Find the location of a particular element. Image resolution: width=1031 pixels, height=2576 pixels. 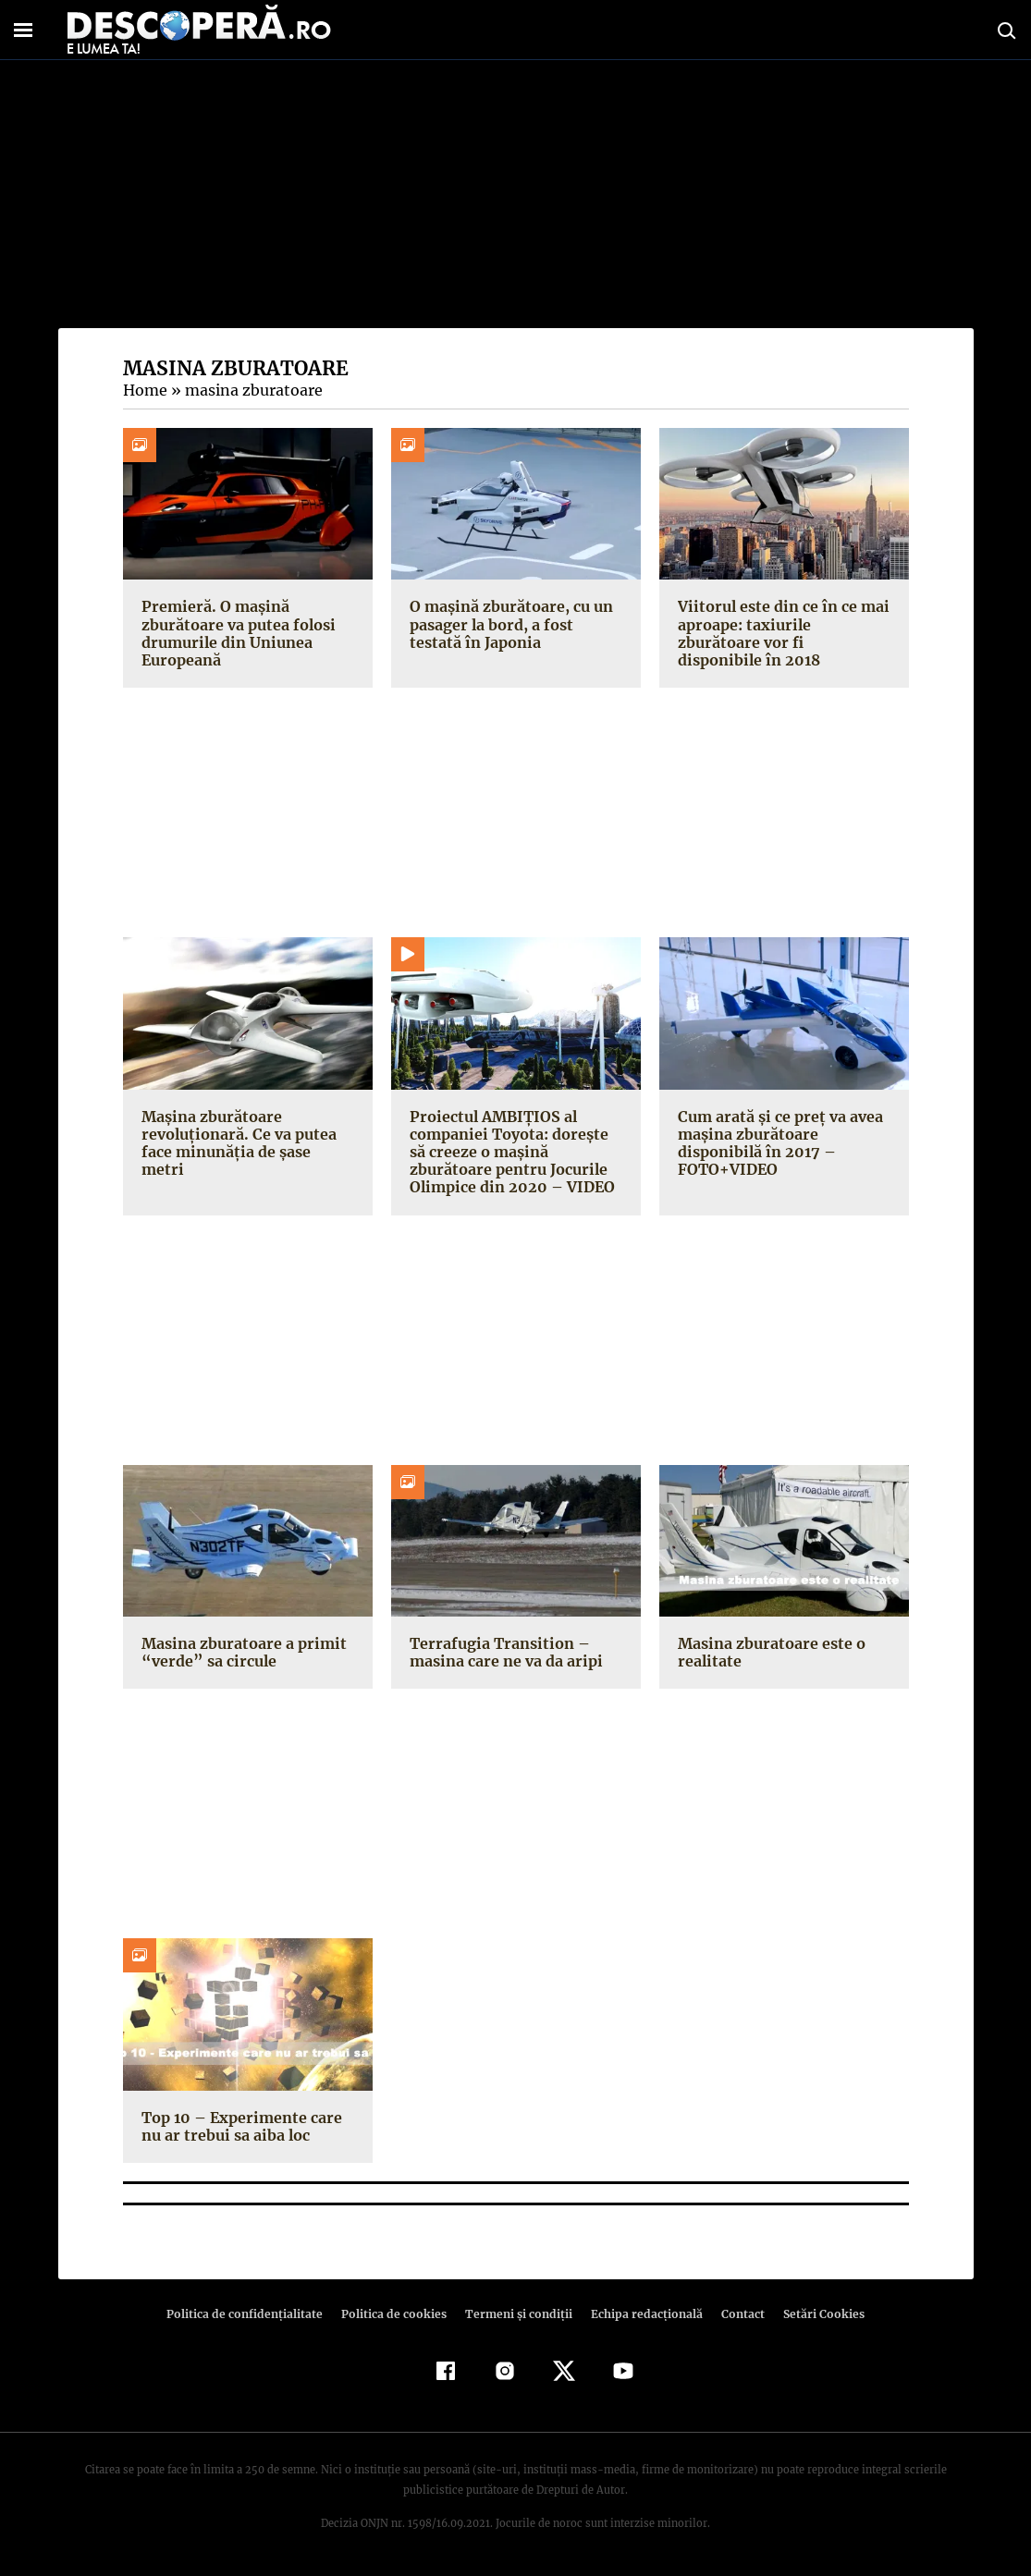

Viitorul este din ce în ce mai aproape: taxiurile zburătoare vor fi disponibile în 2018 is located at coordinates (784, 624).